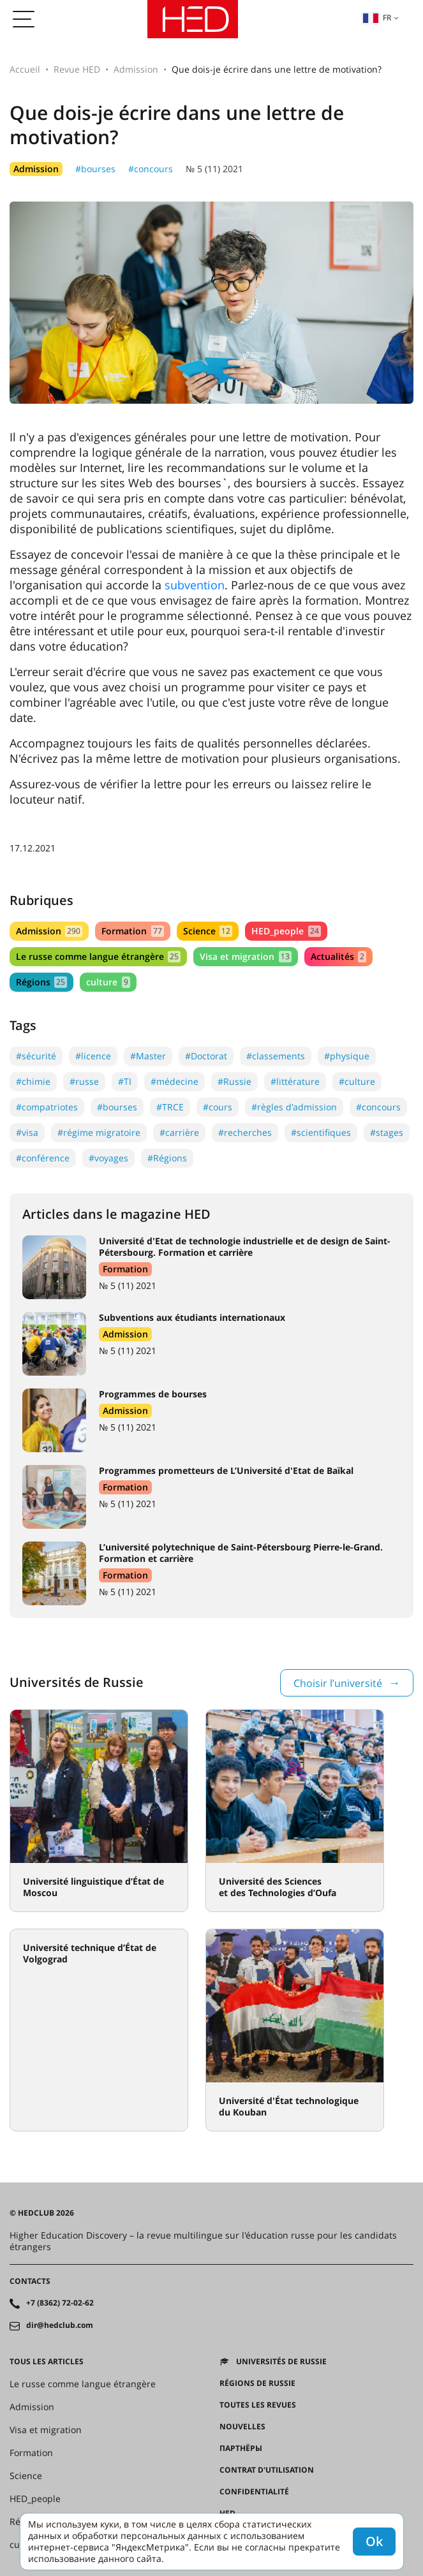 Image resolution: width=423 pixels, height=2576 pixels. Describe the element at coordinates (226, 1470) in the screenshot. I see `Programmes prometteurs de L’Université d'Etat de Baïkal` at that location.